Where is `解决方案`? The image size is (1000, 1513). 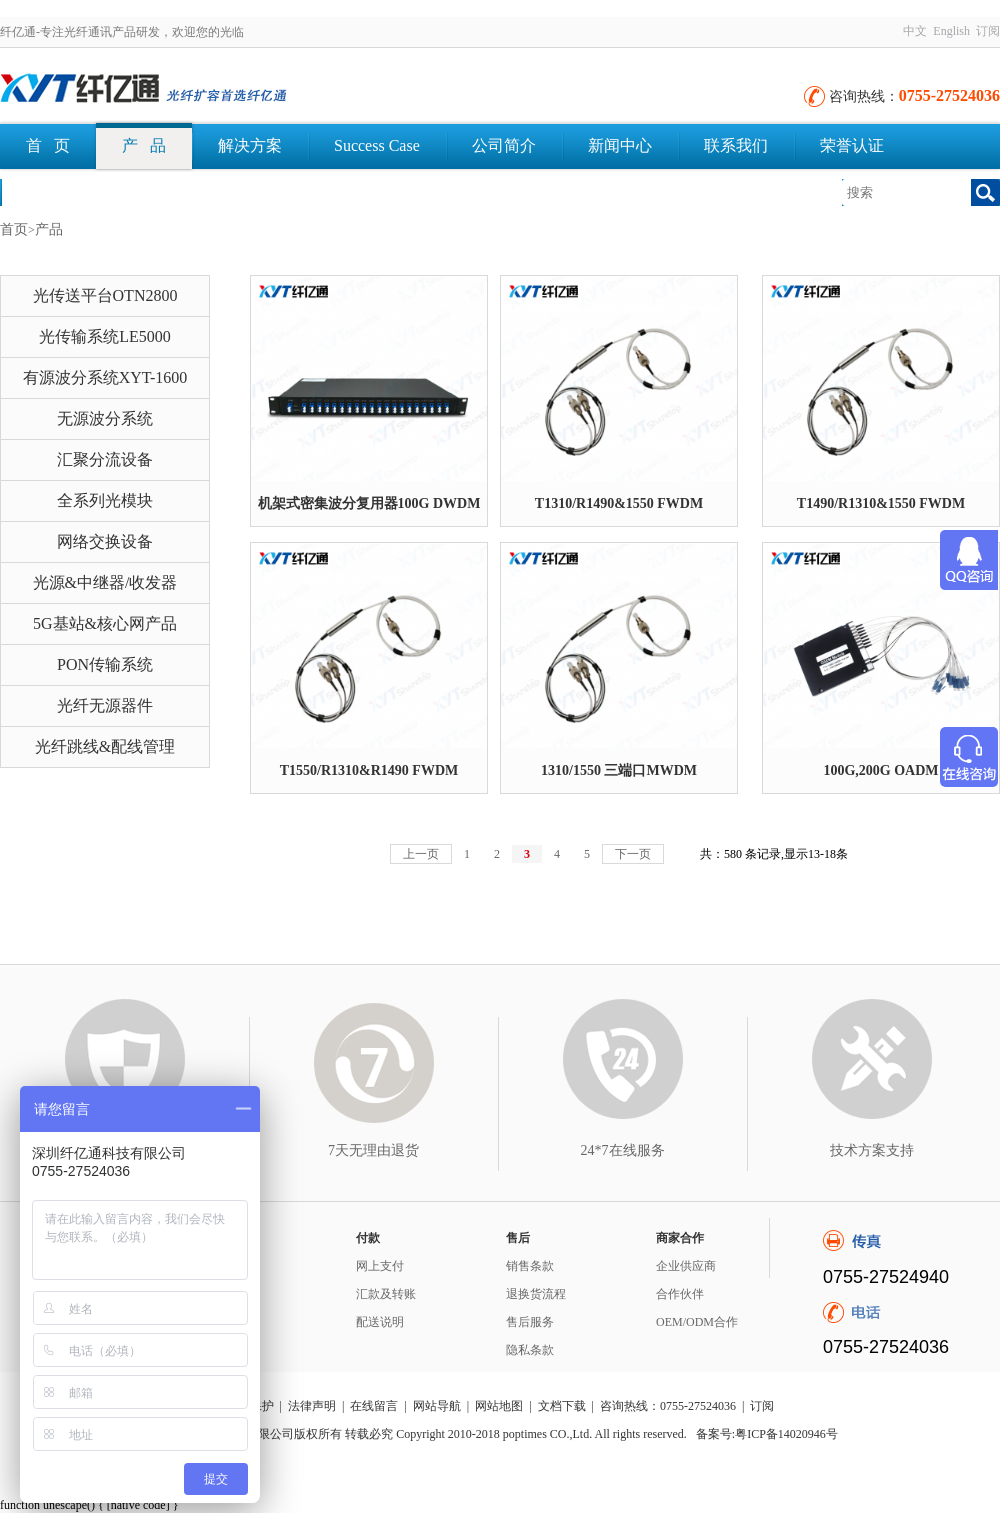
解决方案 is located at coordinates (250, 145).